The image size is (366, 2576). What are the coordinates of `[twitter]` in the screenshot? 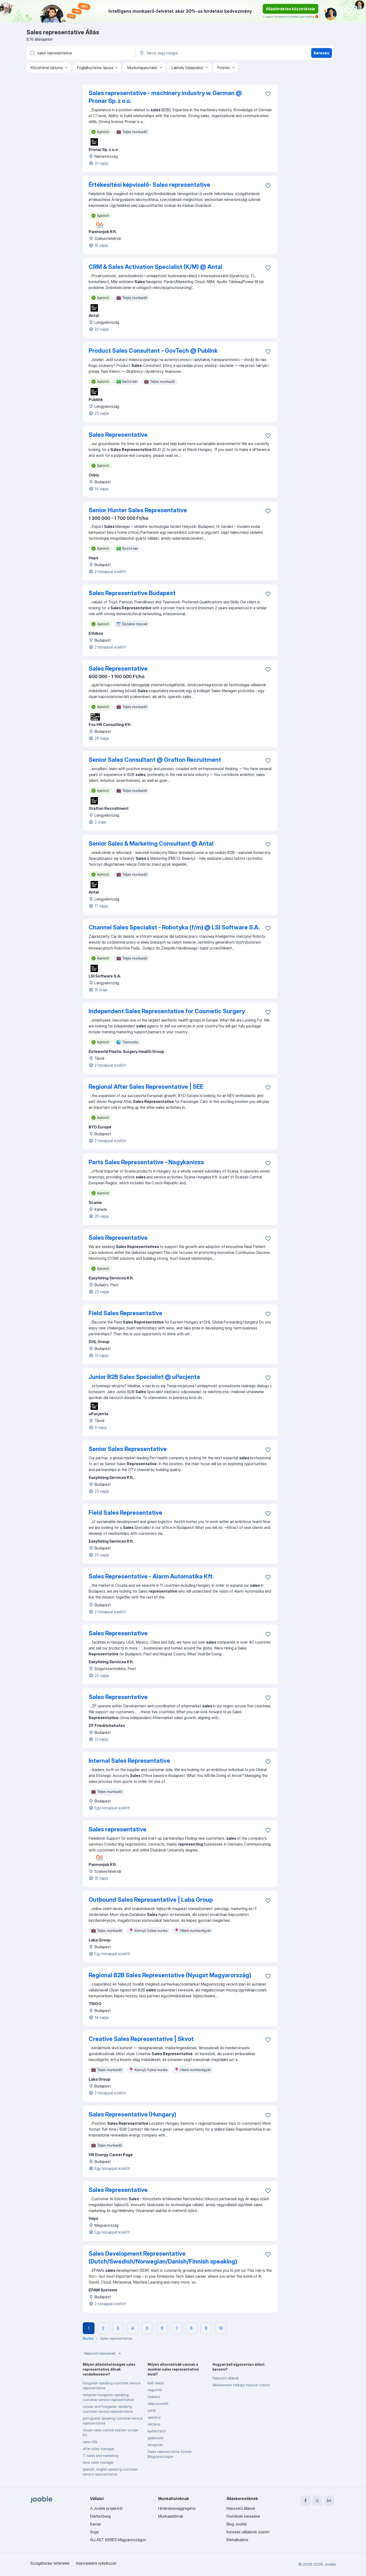 It's located at (317, 2500).